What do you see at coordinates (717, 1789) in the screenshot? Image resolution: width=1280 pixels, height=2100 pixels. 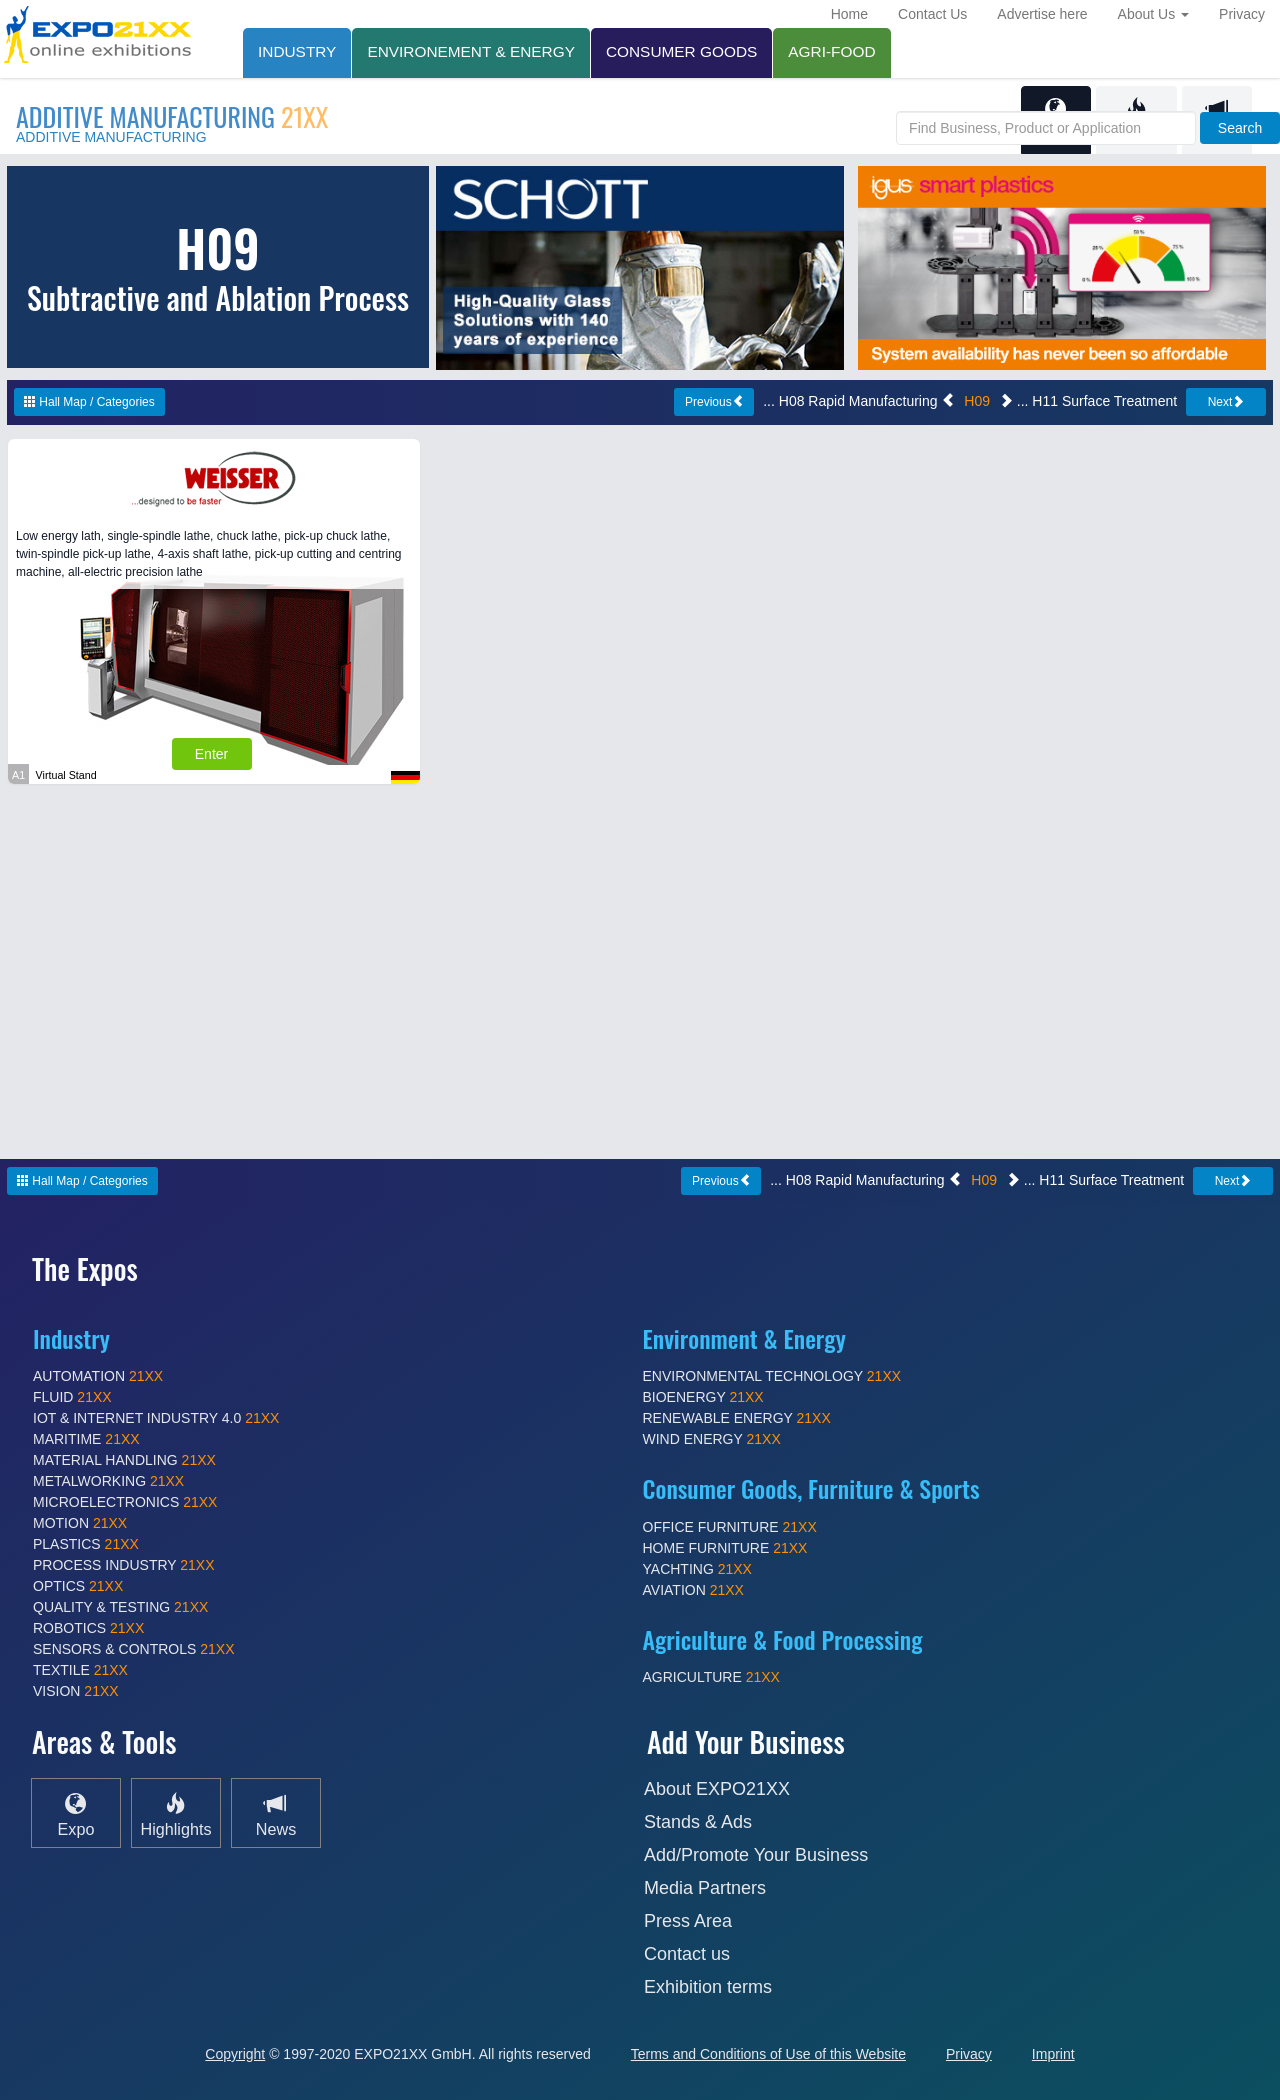 I see `About EXPO21XX` at bounding box center [717, 1789].